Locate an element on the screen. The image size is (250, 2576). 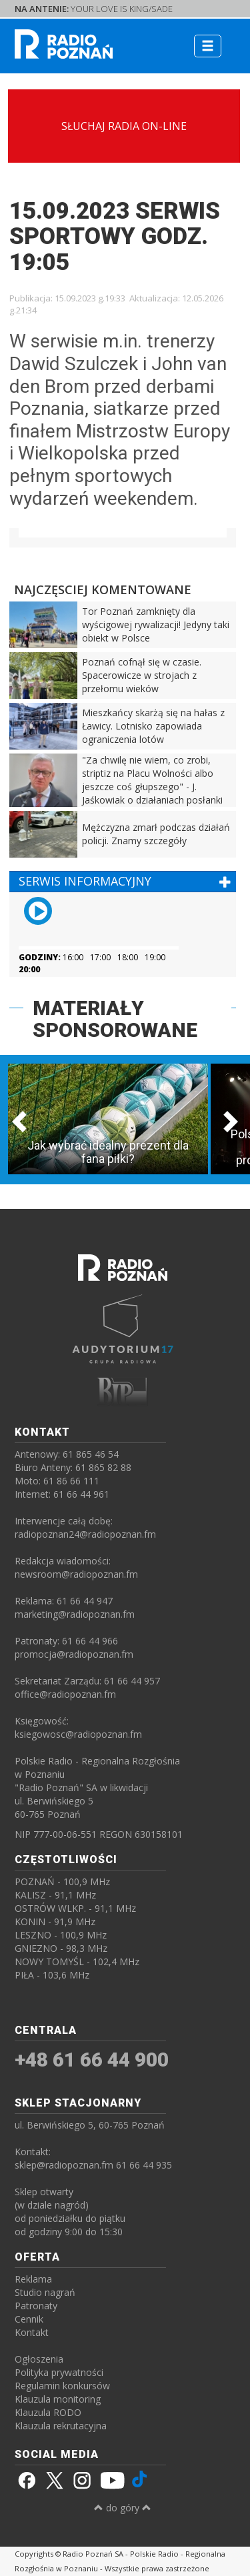
ksiegowosc@radiopoznan.fm is located at coordinates (78, 1734).